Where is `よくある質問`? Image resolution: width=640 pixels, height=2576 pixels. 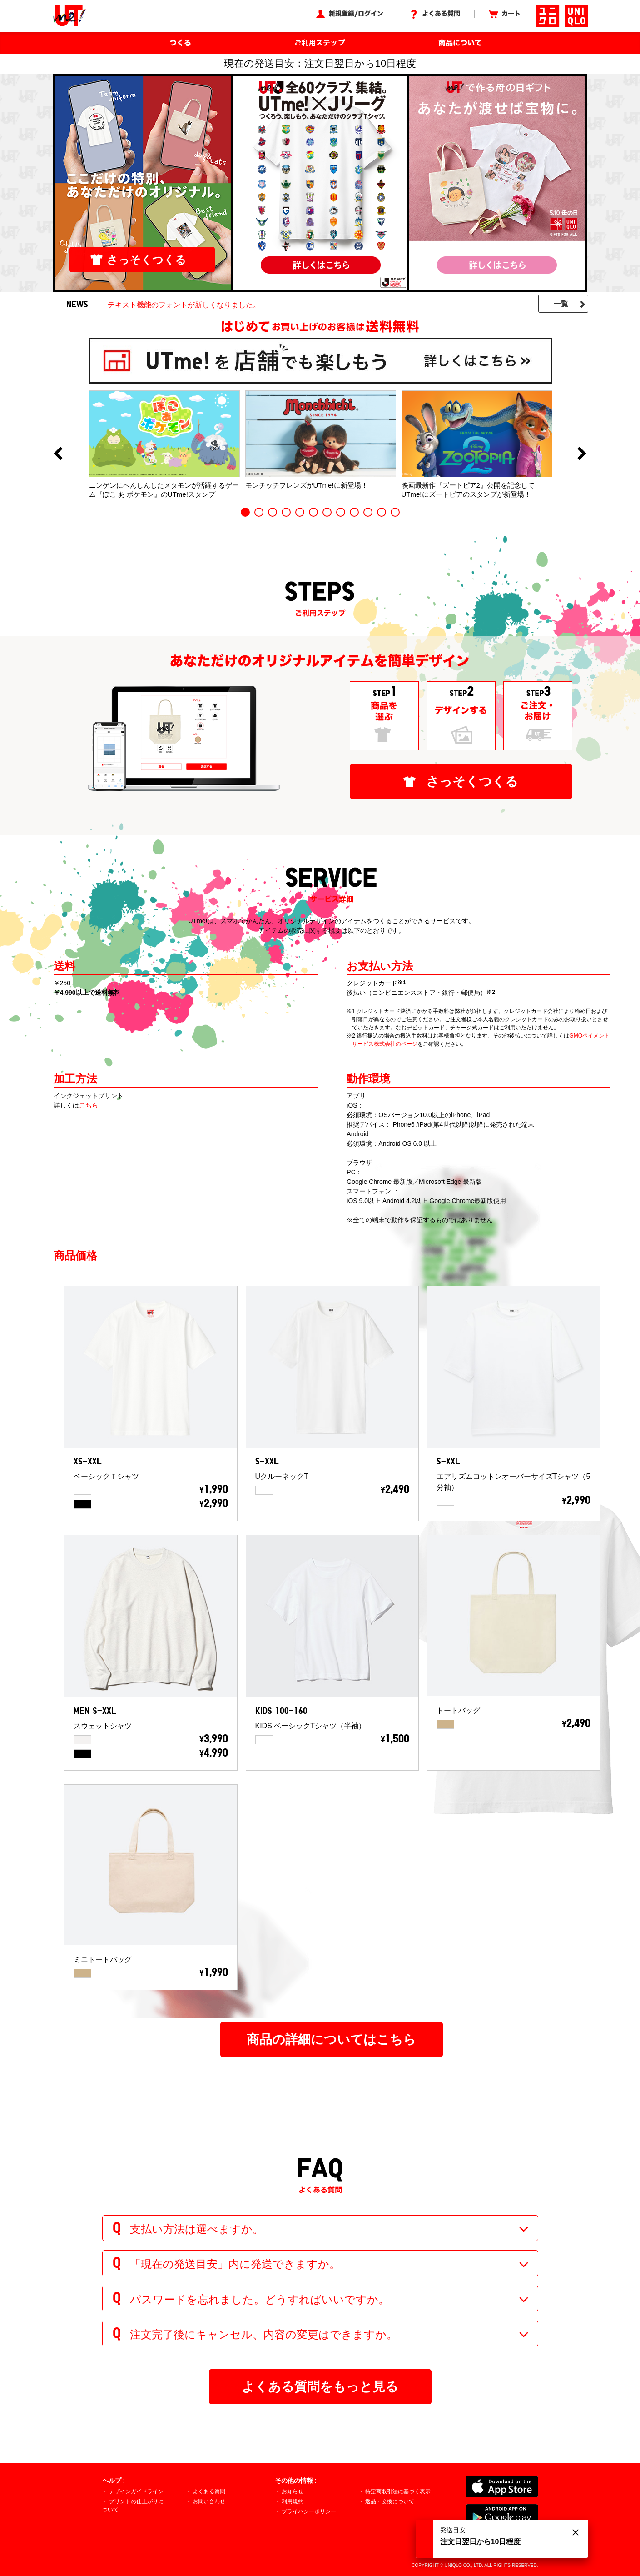 よくある質問 is located at coordinates (209, 2491).